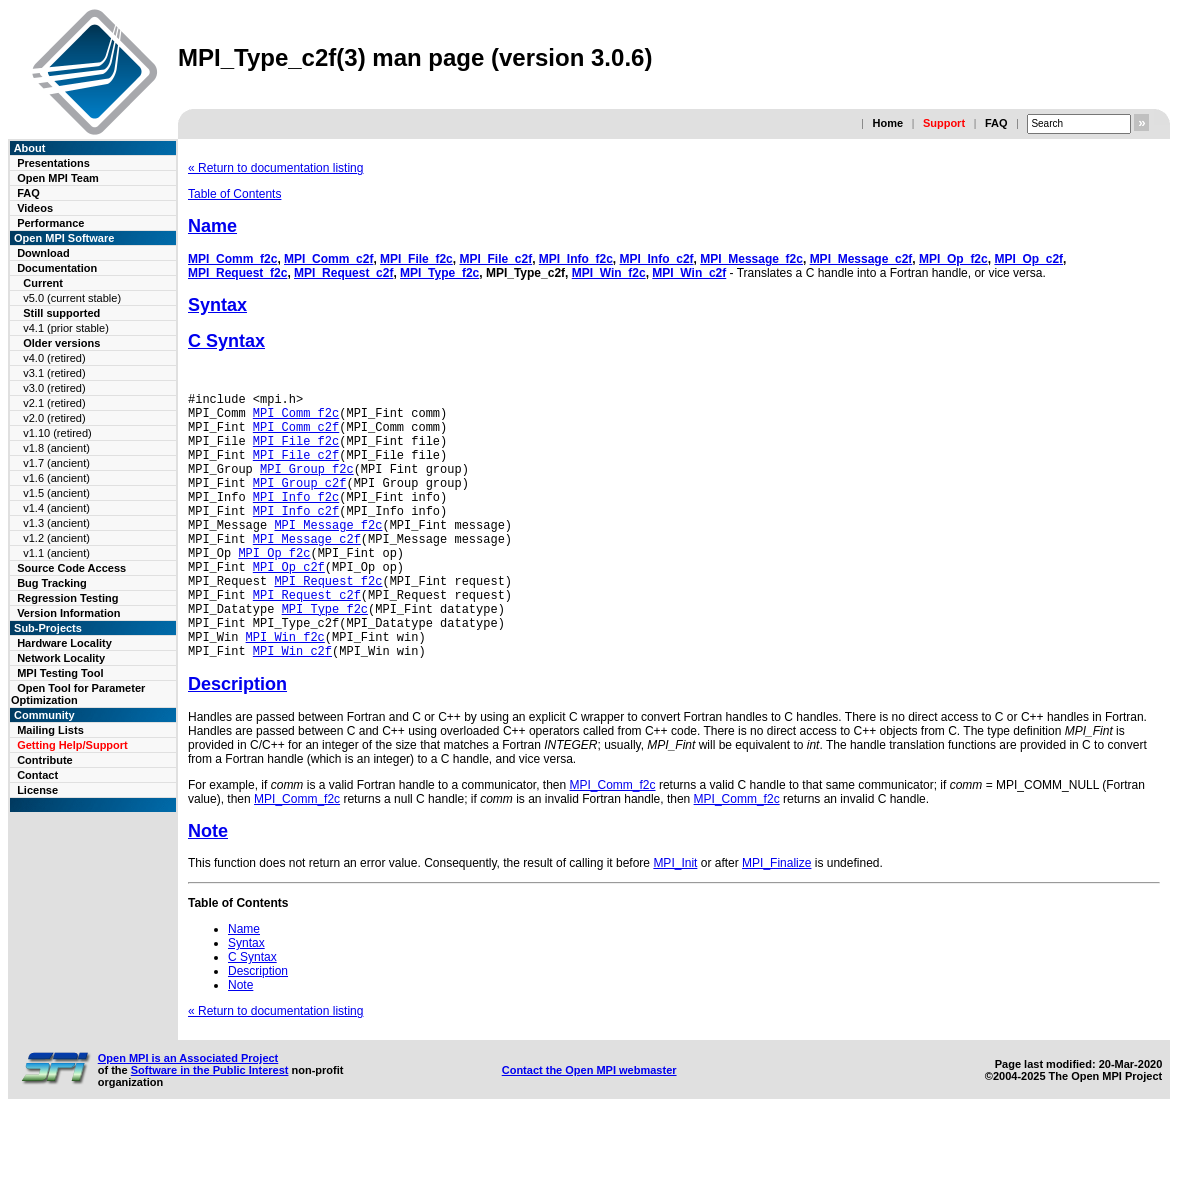 The image size is (1202, 1178). What do you see at coordinates (953, 259) in the screenshot?
I see `MPI_Op_f2c` at bounding box center [953, 259].